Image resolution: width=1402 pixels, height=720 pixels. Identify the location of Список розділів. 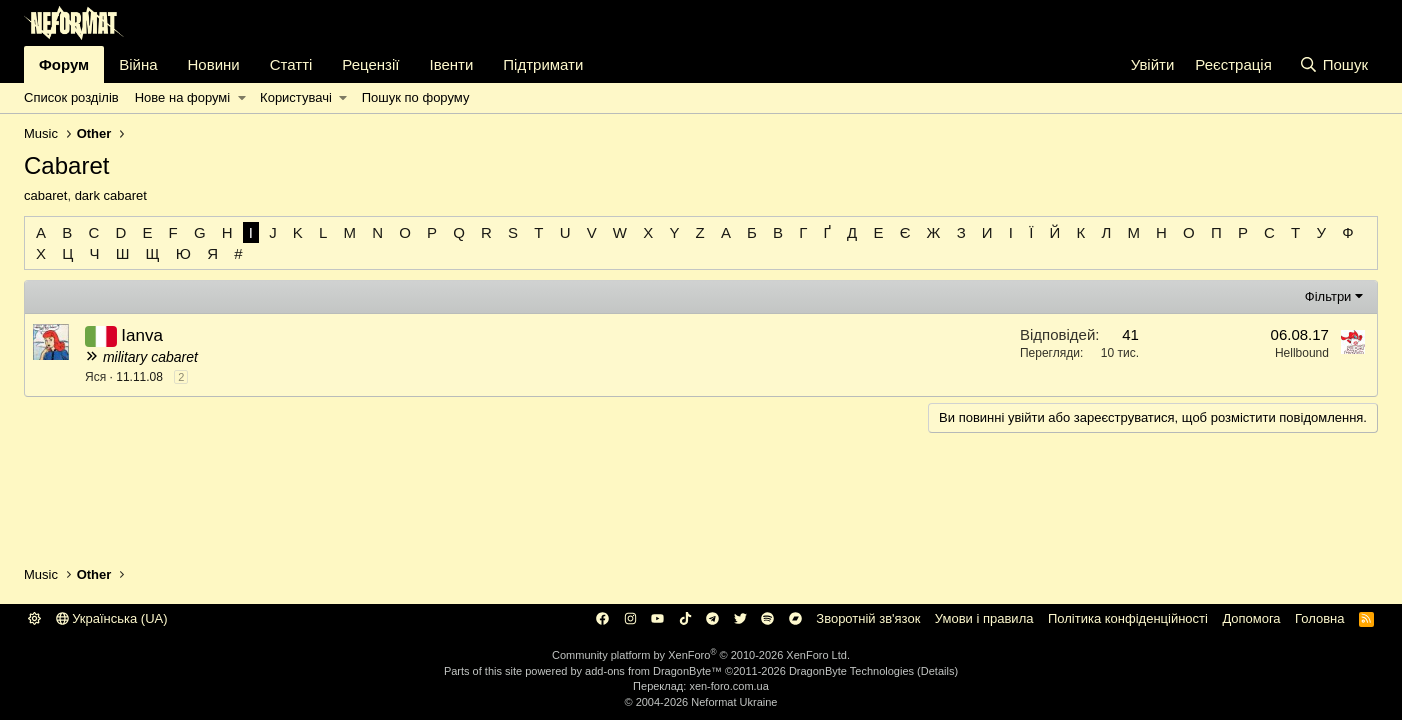
(71, 97).